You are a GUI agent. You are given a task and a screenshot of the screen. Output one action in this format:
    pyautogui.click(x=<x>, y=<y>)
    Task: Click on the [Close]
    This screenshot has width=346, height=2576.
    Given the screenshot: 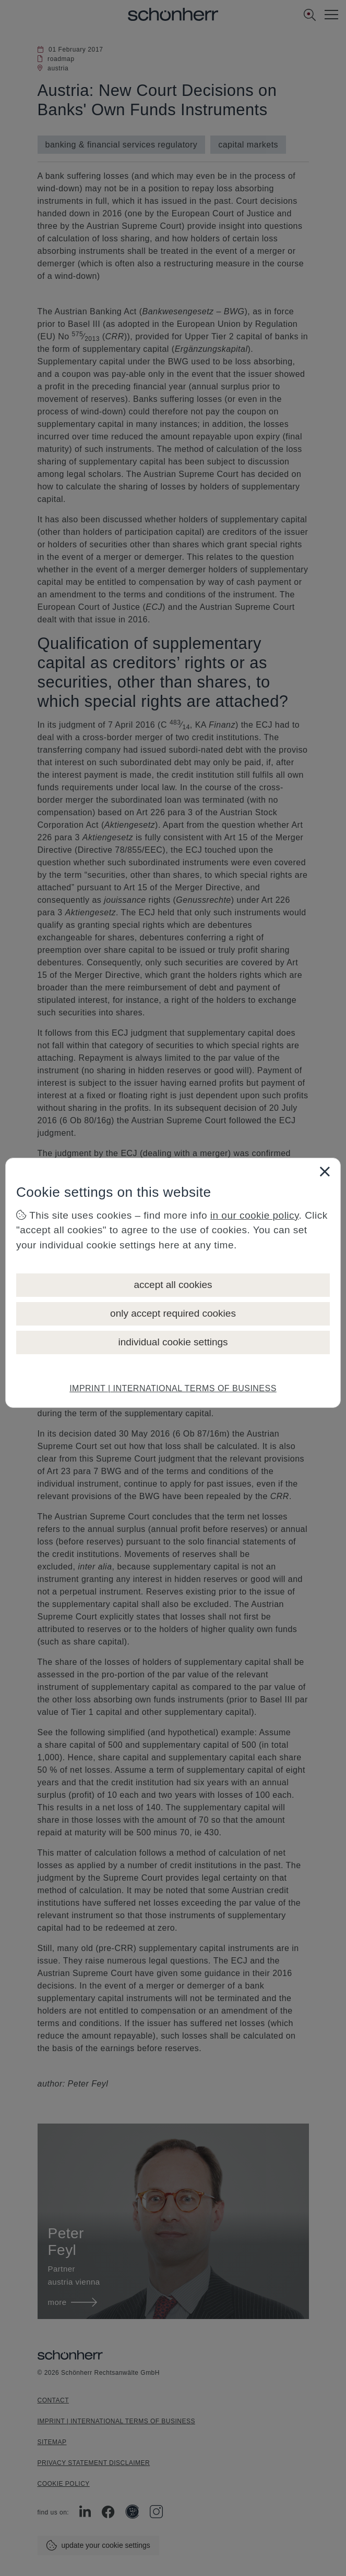 What is the action you would take?
    pyautogui.click(x=324, y=1171)
    